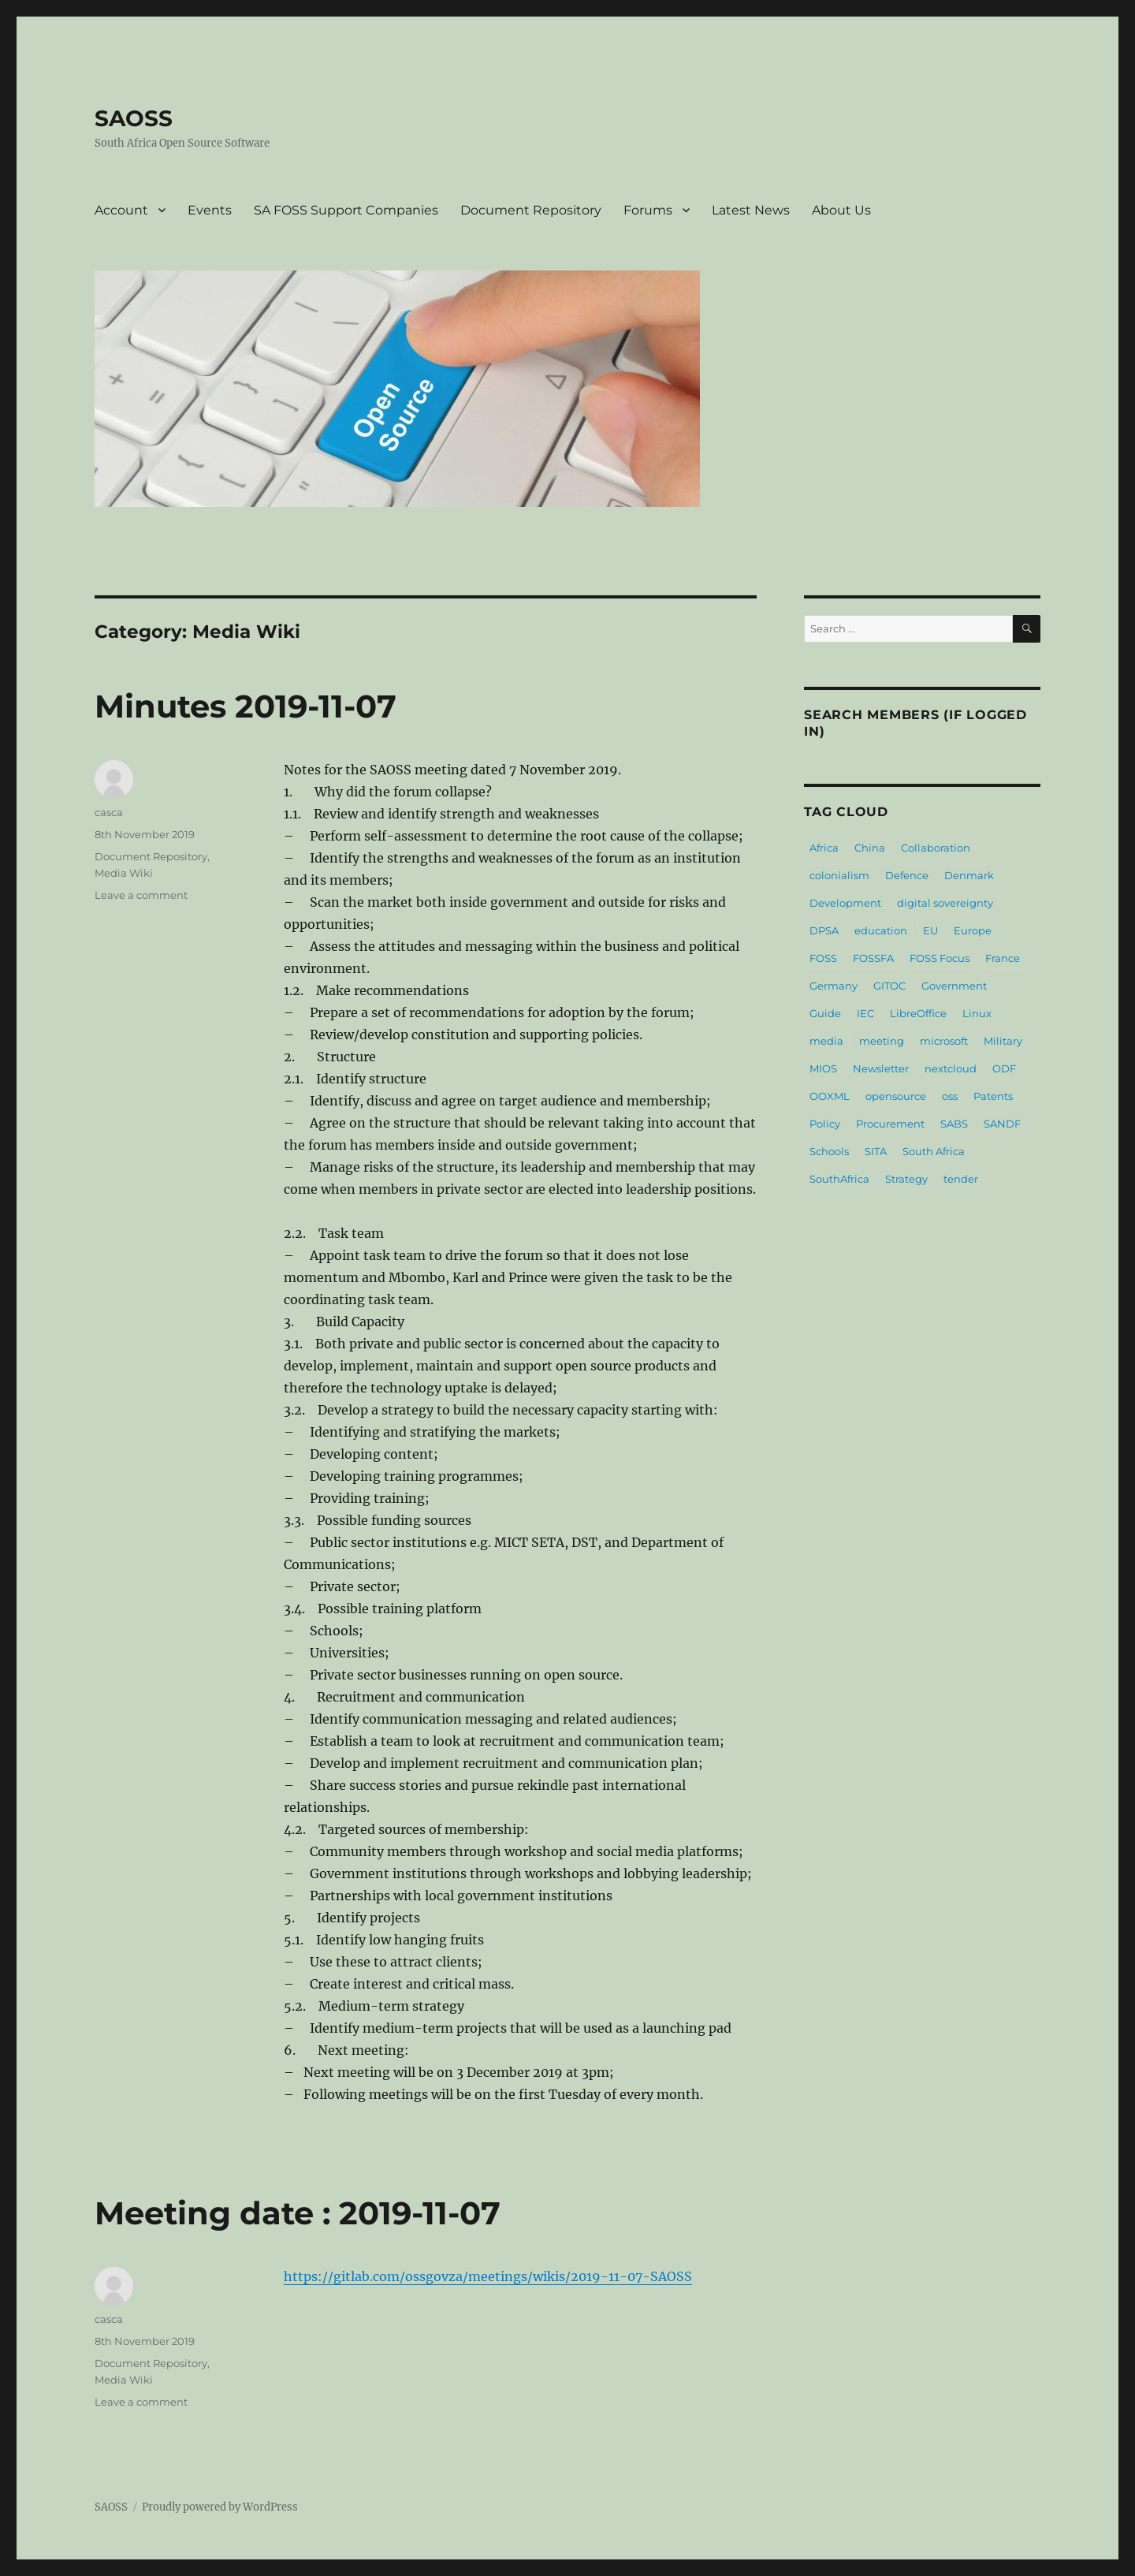 Image resolution: width=1135 pixels, height=2576 pixels. I want to click on casca, so click(109, 812).